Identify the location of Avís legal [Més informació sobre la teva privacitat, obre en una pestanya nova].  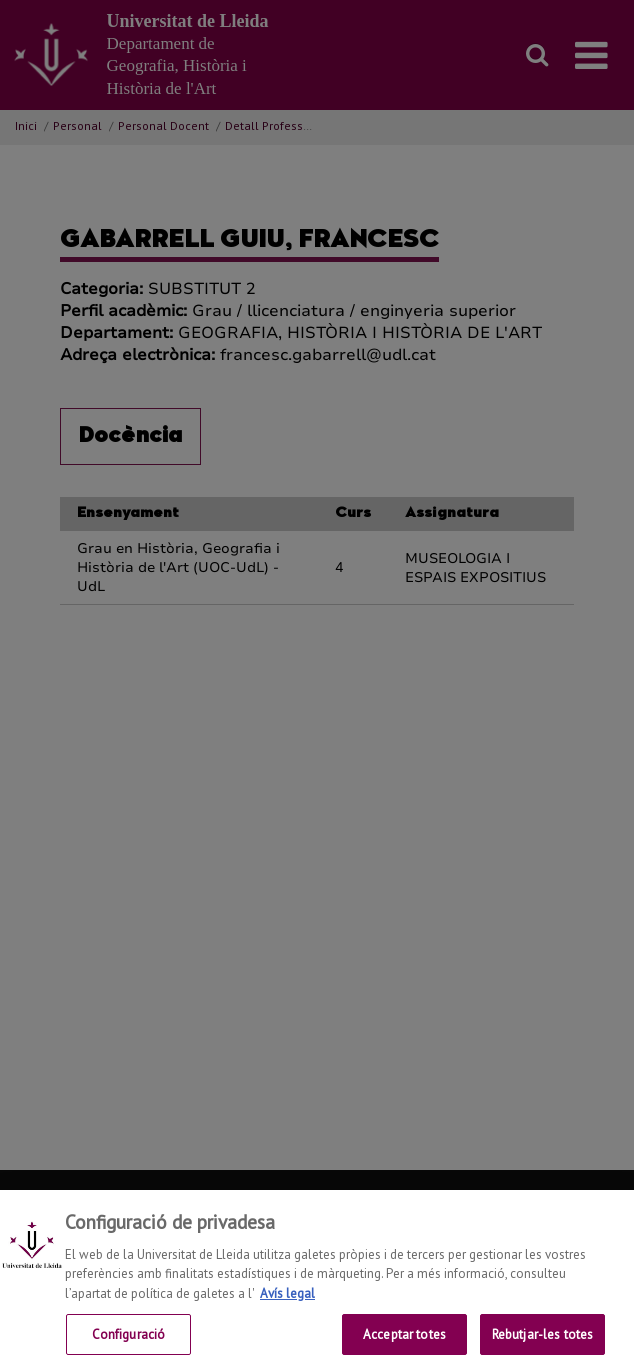
(287, 1300).